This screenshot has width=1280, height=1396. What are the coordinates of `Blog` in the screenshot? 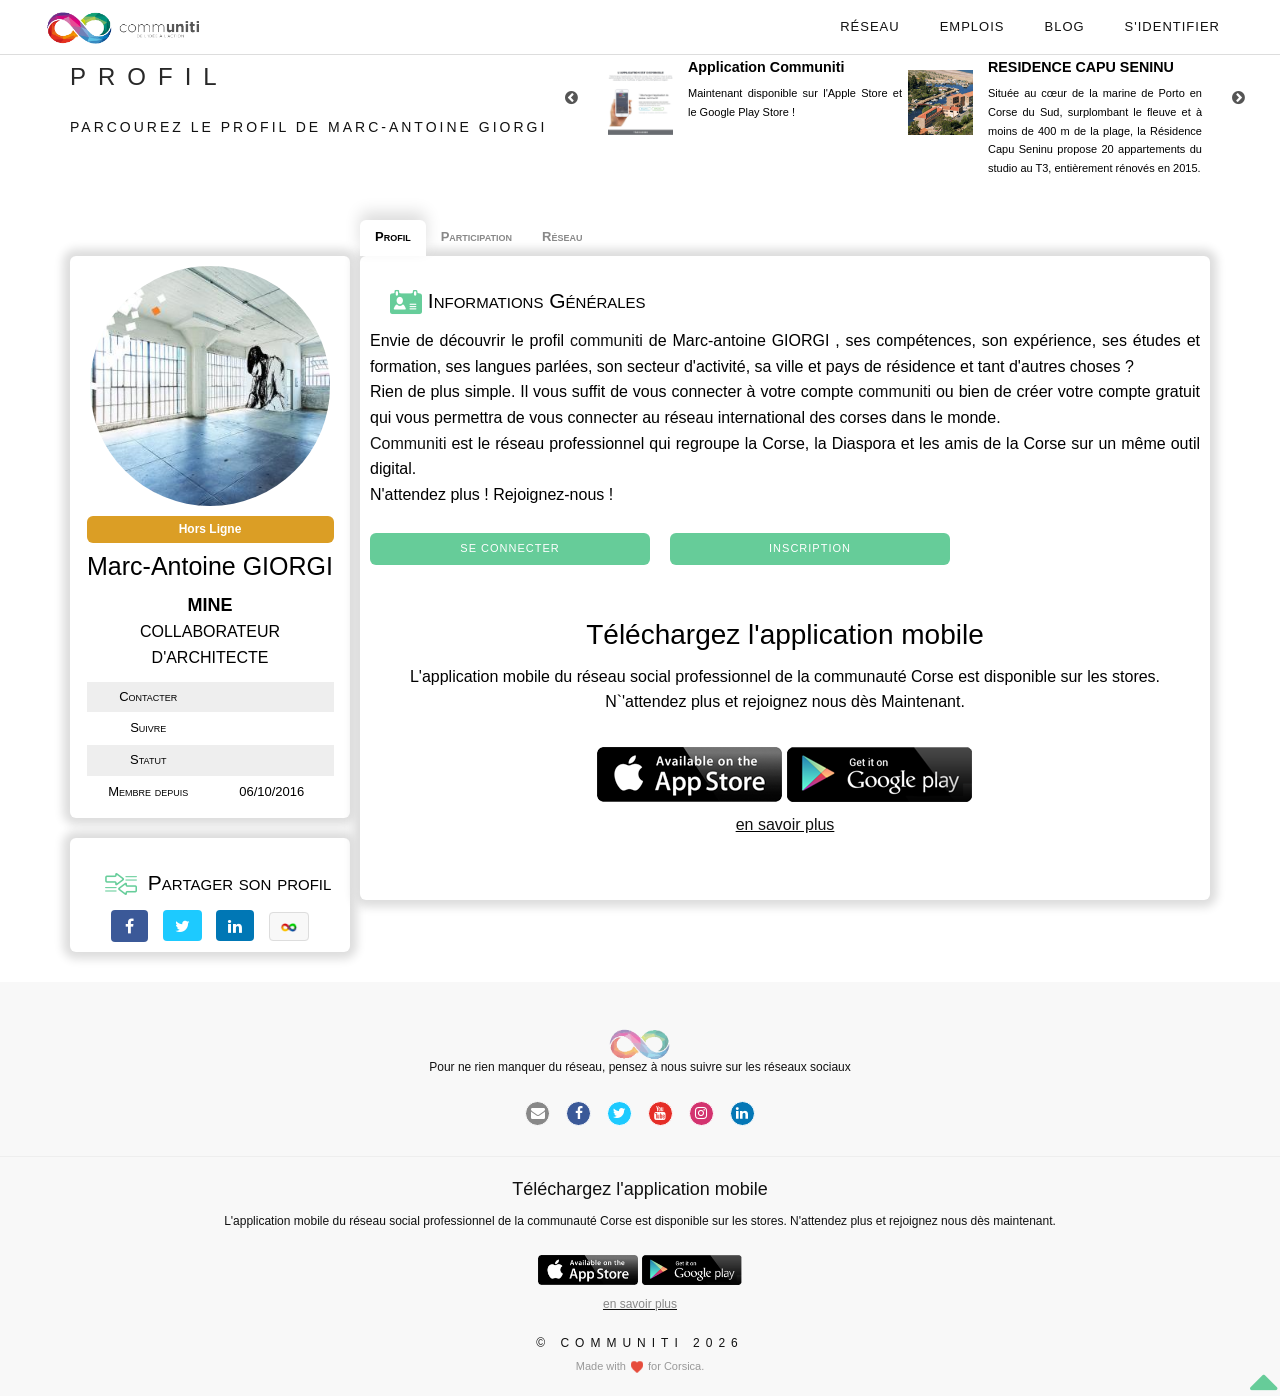 It's located at (1064, 26).